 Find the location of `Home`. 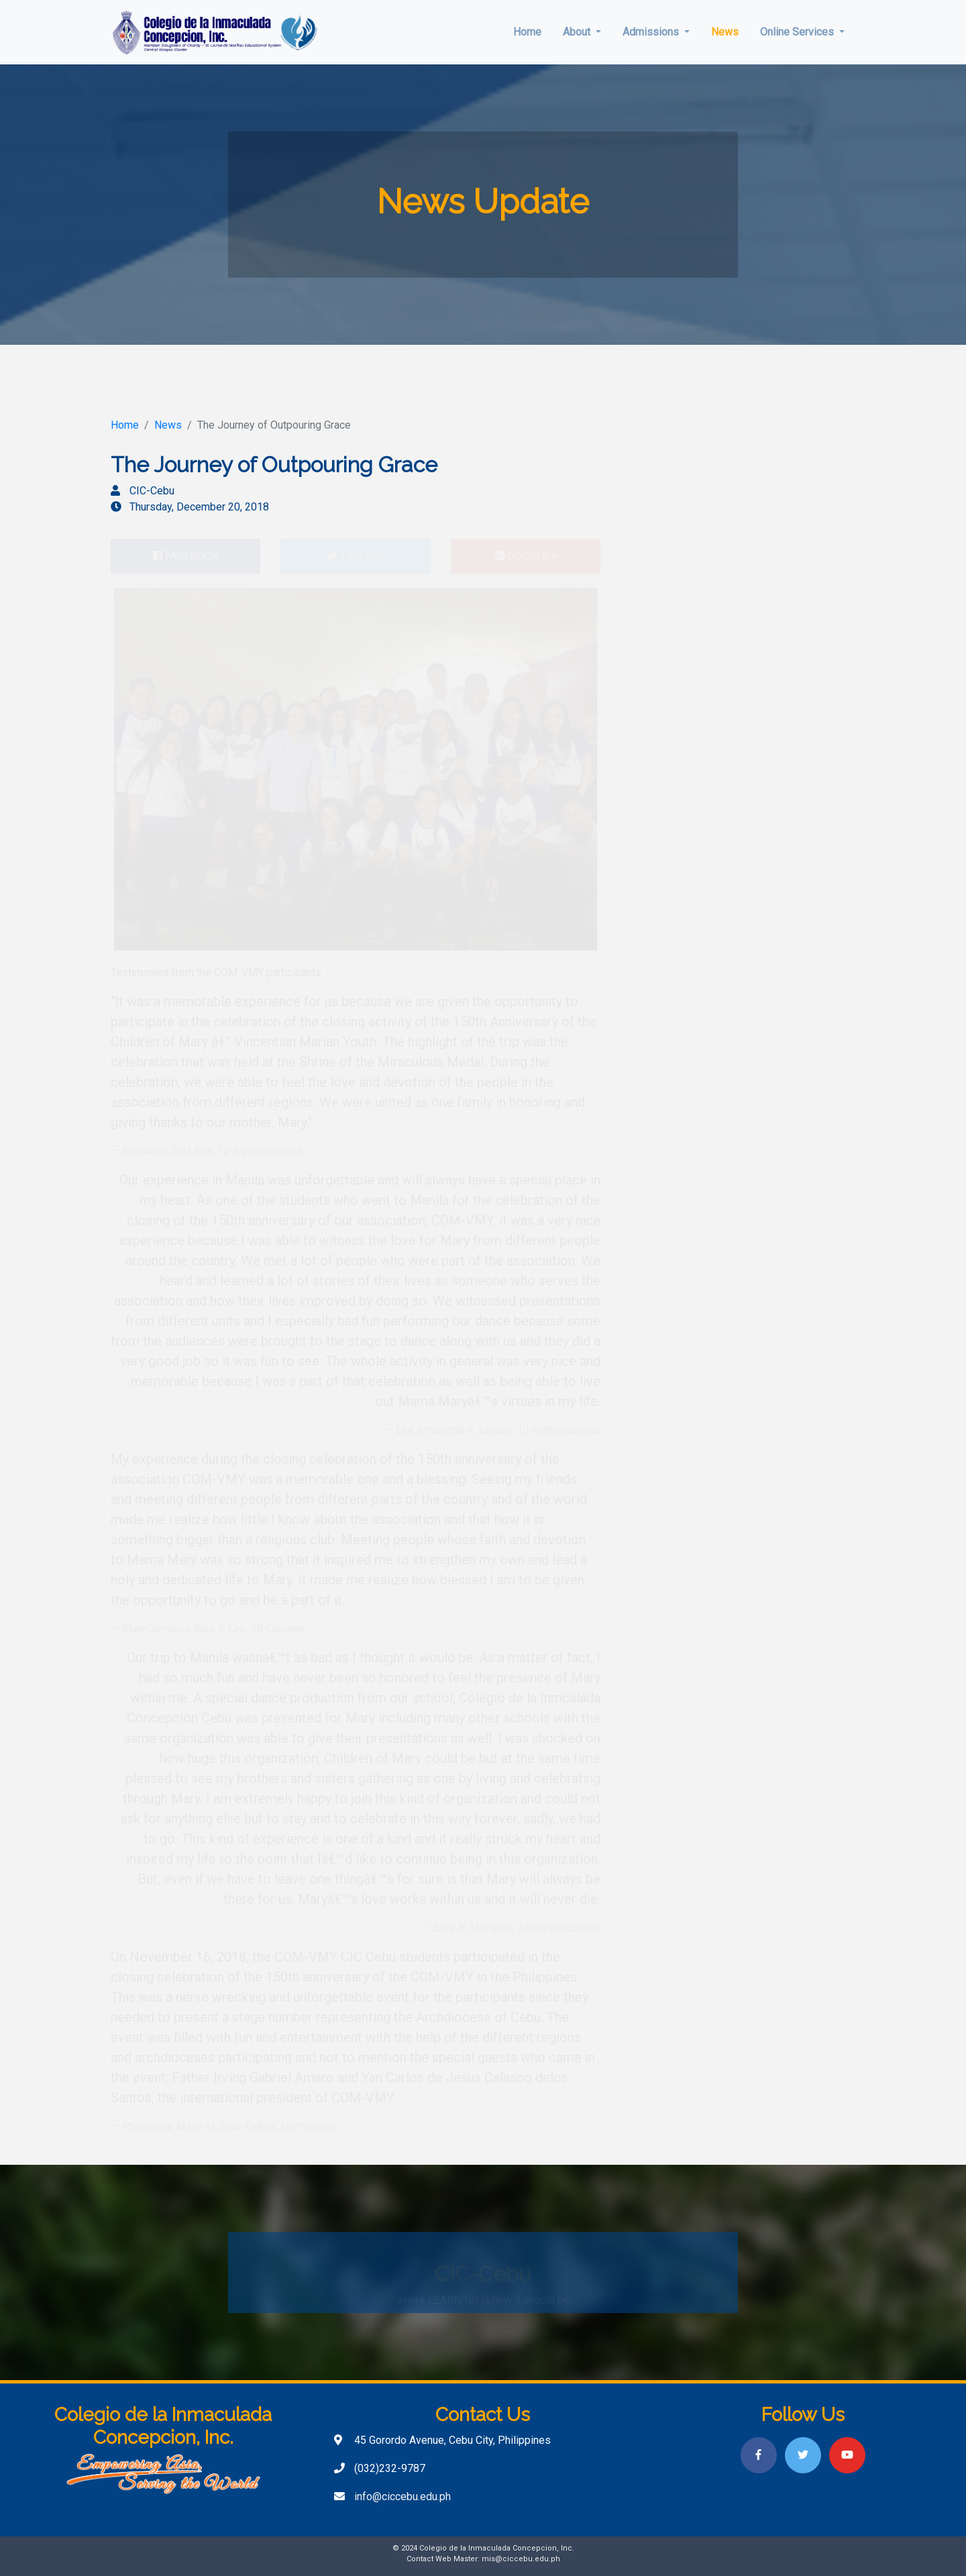

Home is located at coordinates (527, 31).